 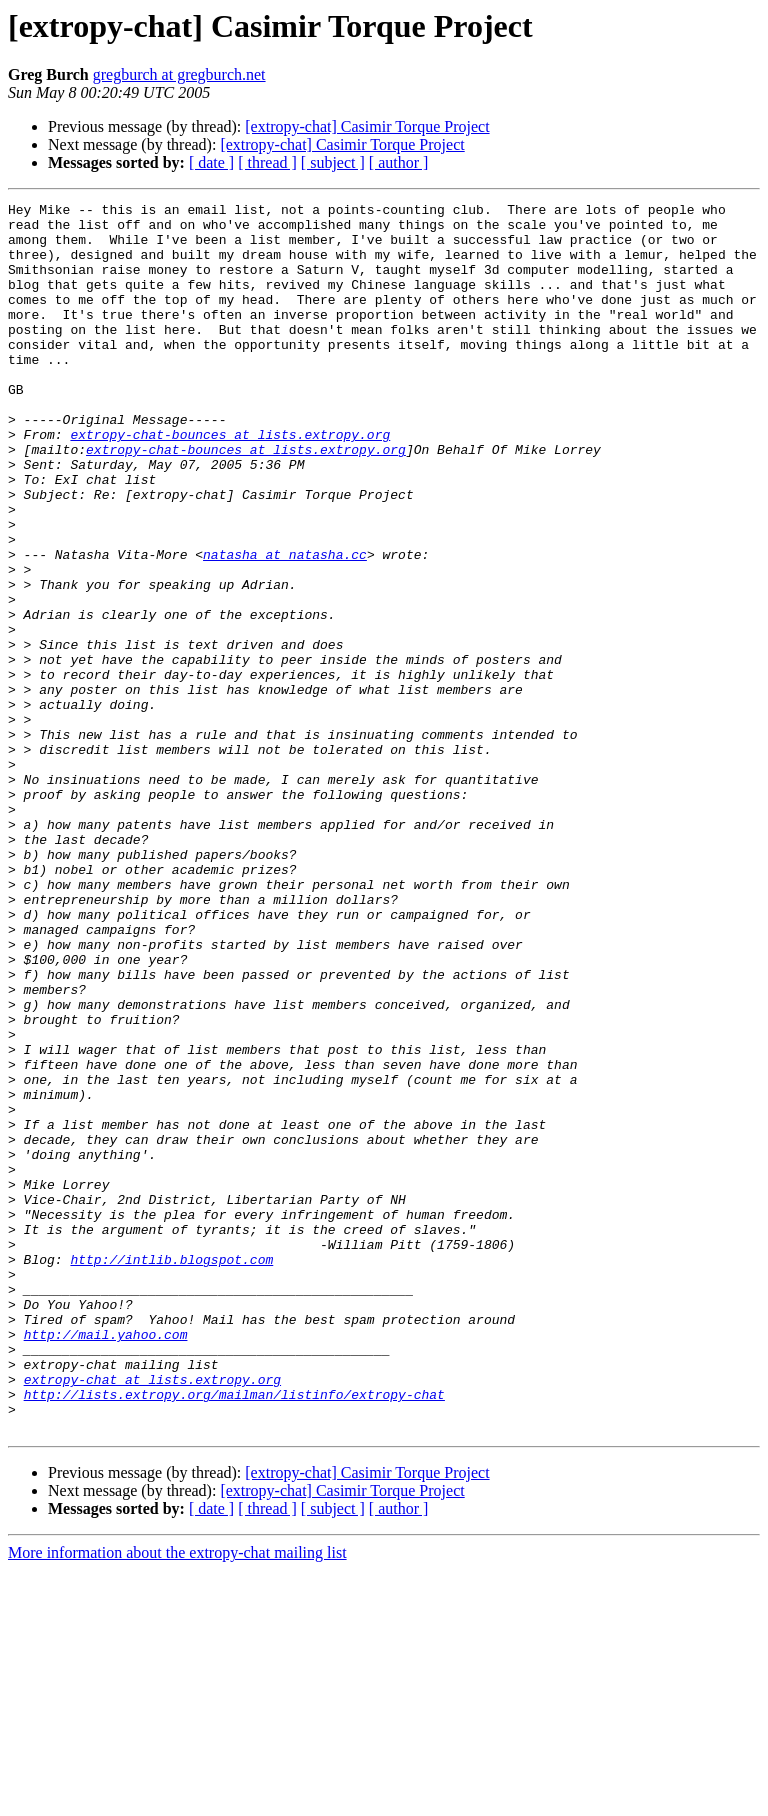 I want to click on http://lists.extropy.org/mailman/listinfo/extropy-chat, so click(x=234, y=1634).